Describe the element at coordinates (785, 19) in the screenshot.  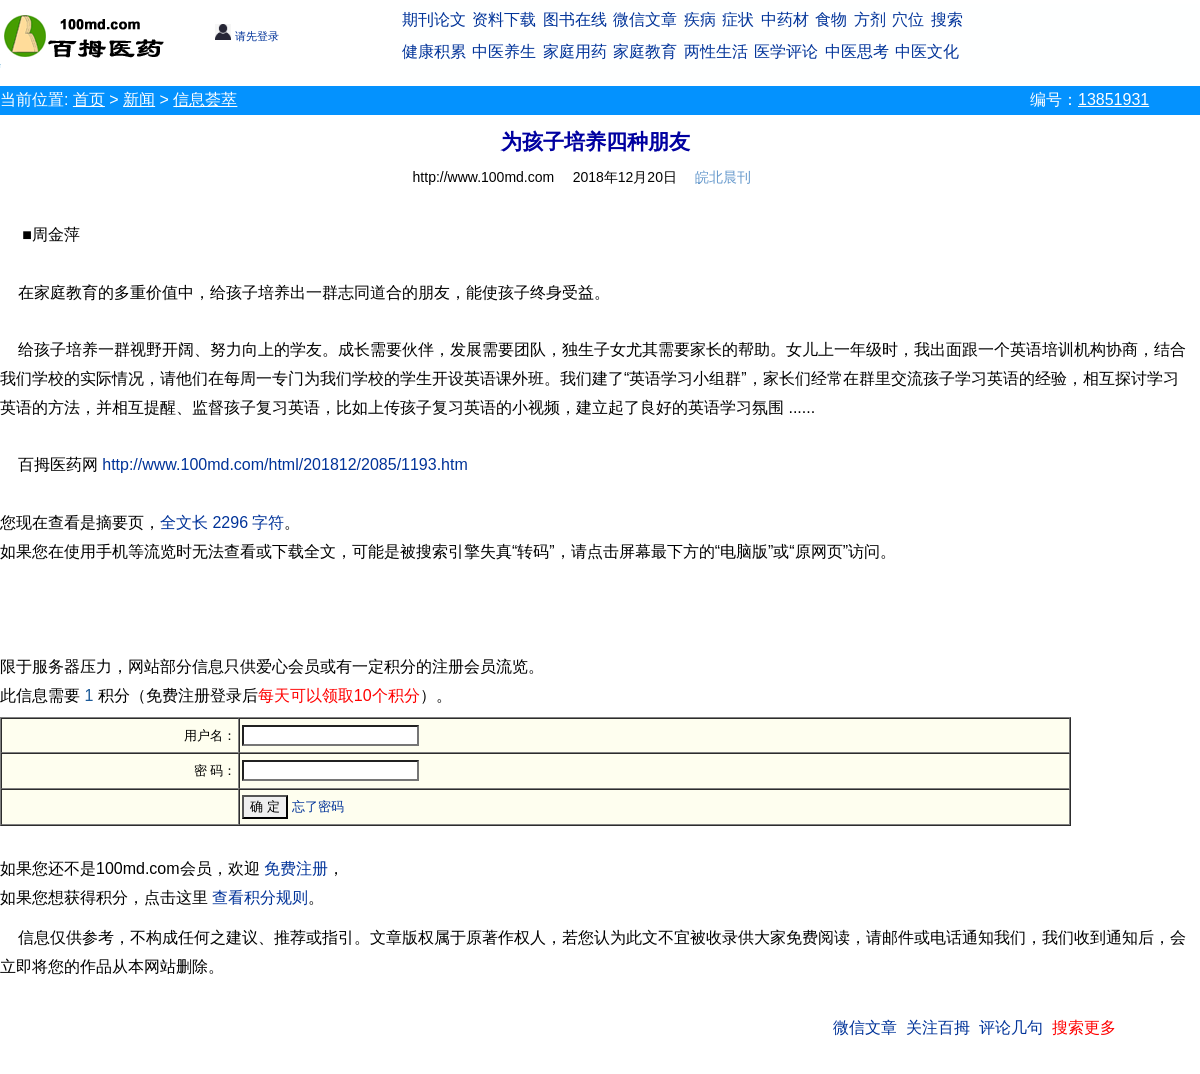
I see `中药材` at that location.